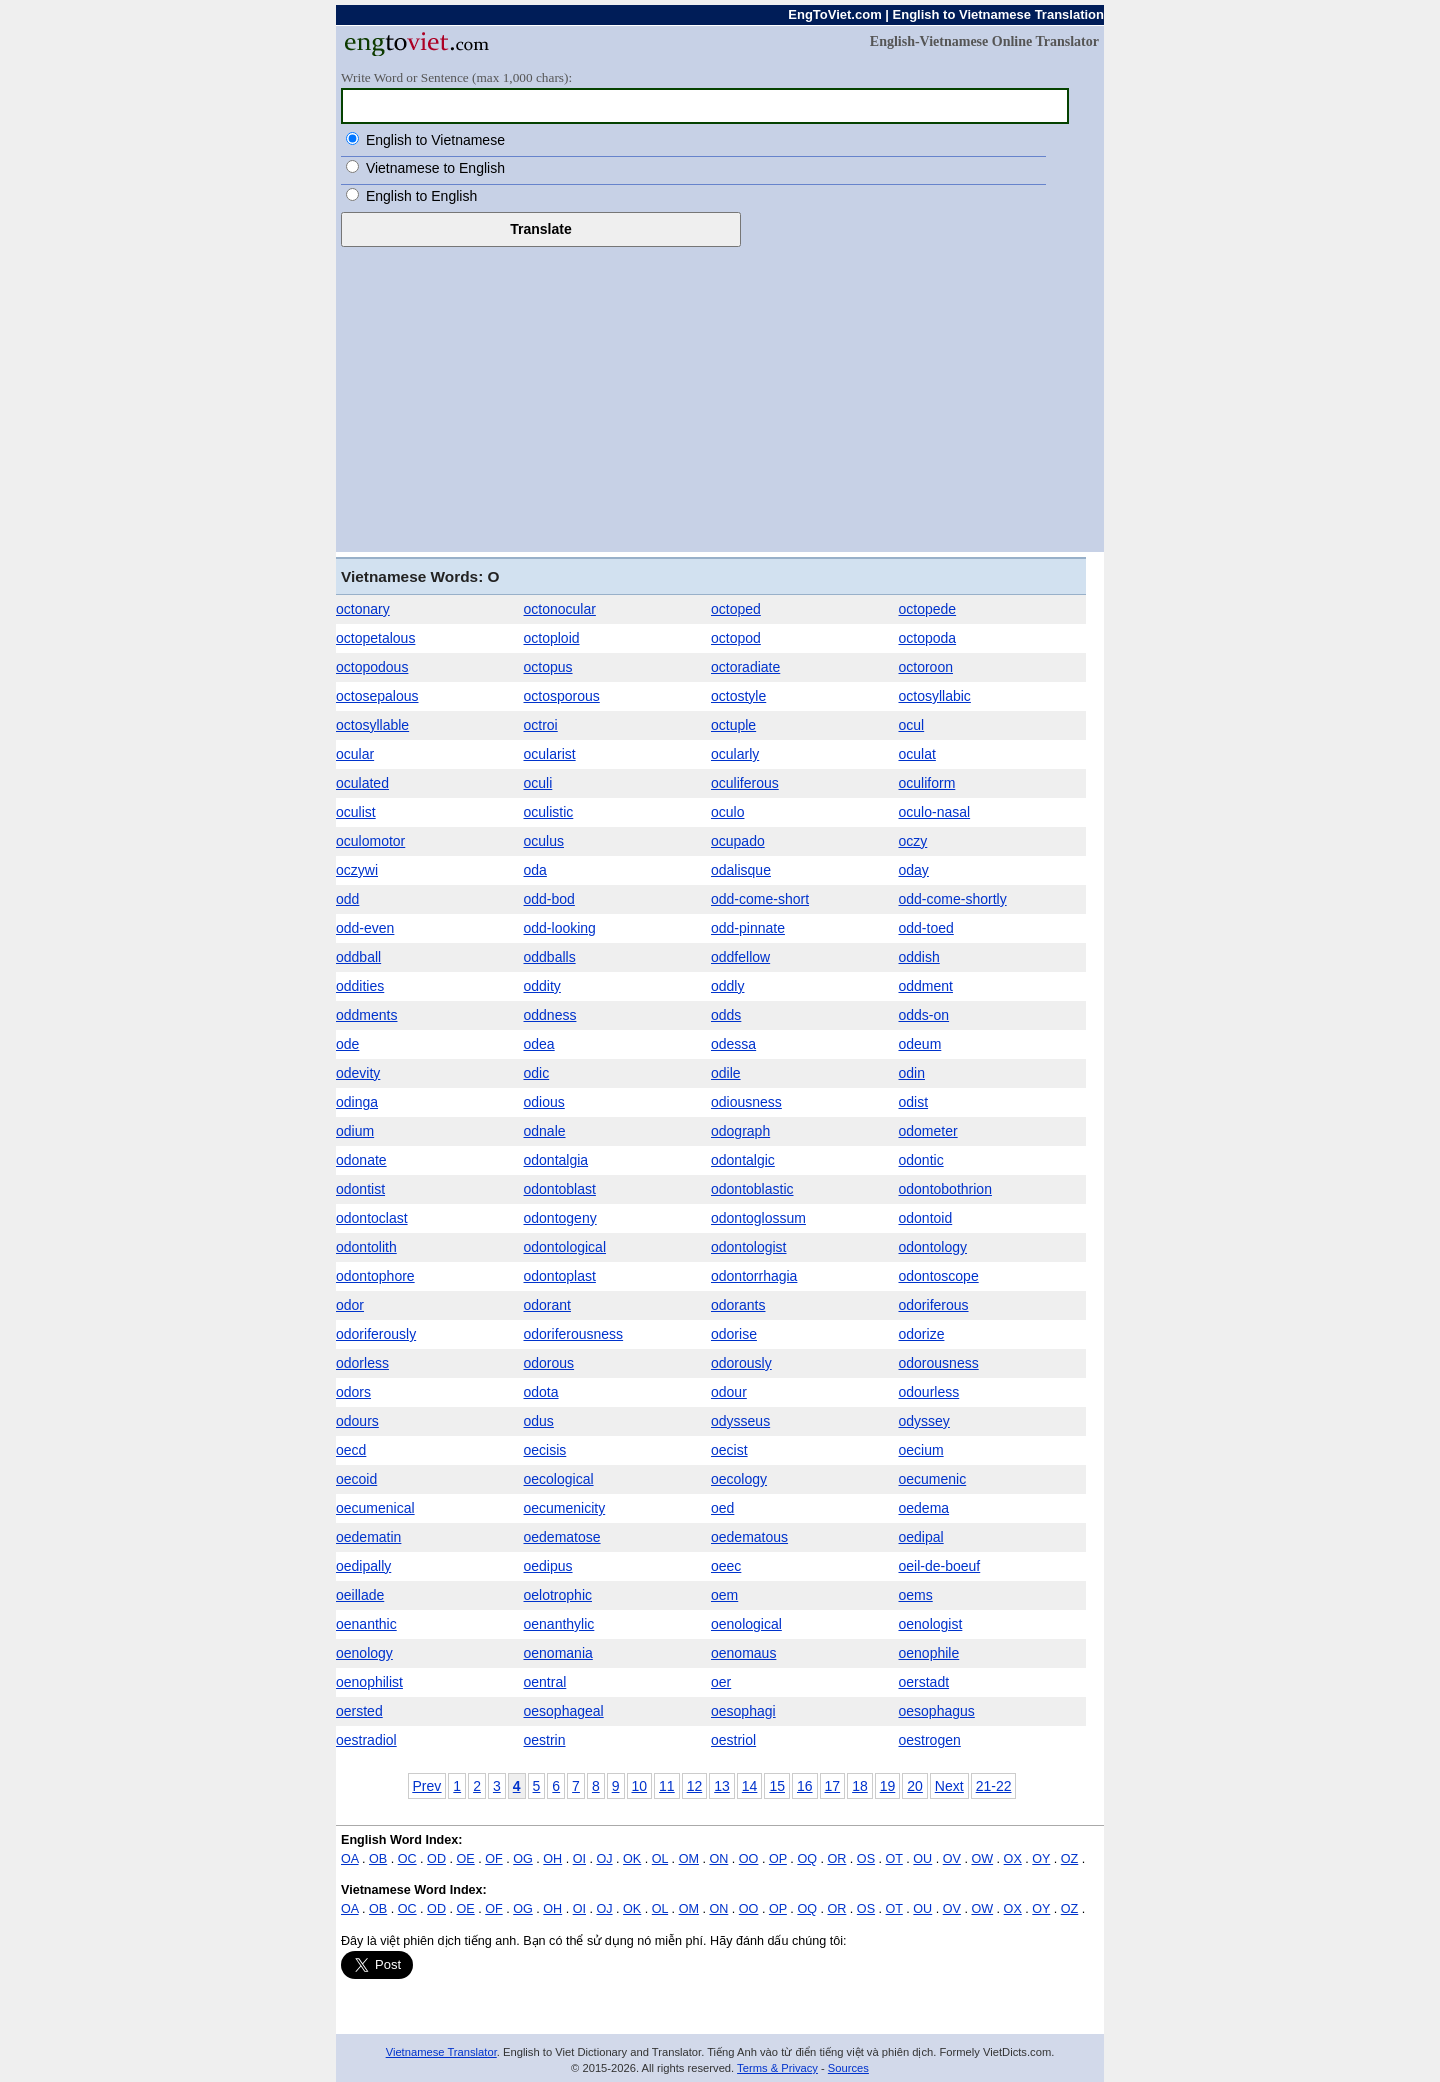  I want to click on odontorrhagia, so click(754, 1276).